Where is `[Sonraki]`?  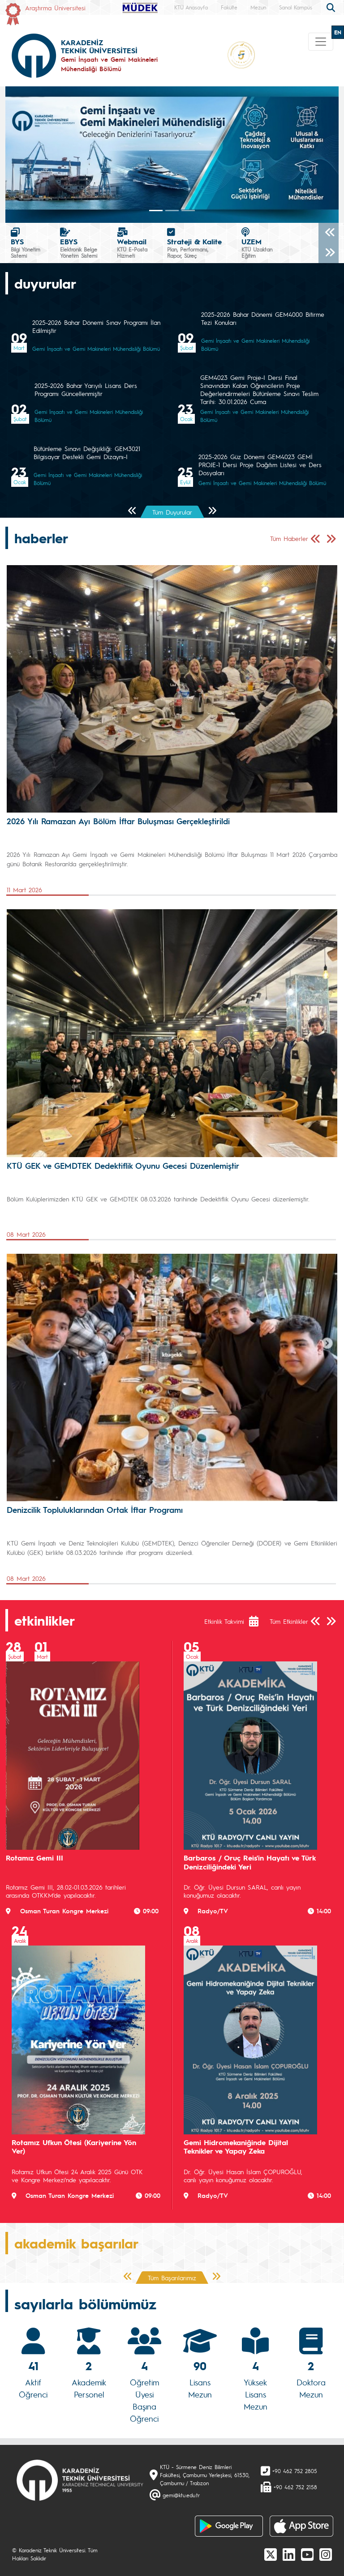
[Sonraki] is located at coordinates (328, 253).